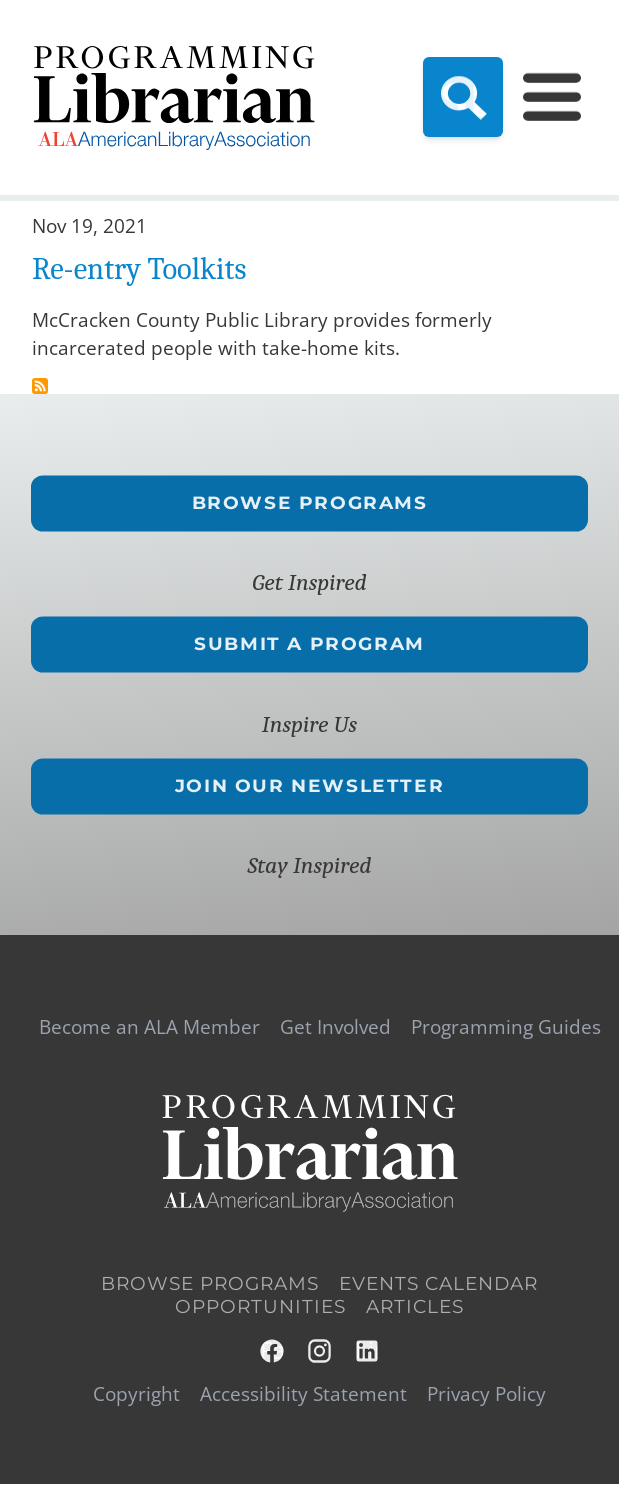 The width and height of the screenshot is (619, 1485). Describe the element at coordinates (303, 1394) in the screenshot. I see `Accessibility Statement` at that location.